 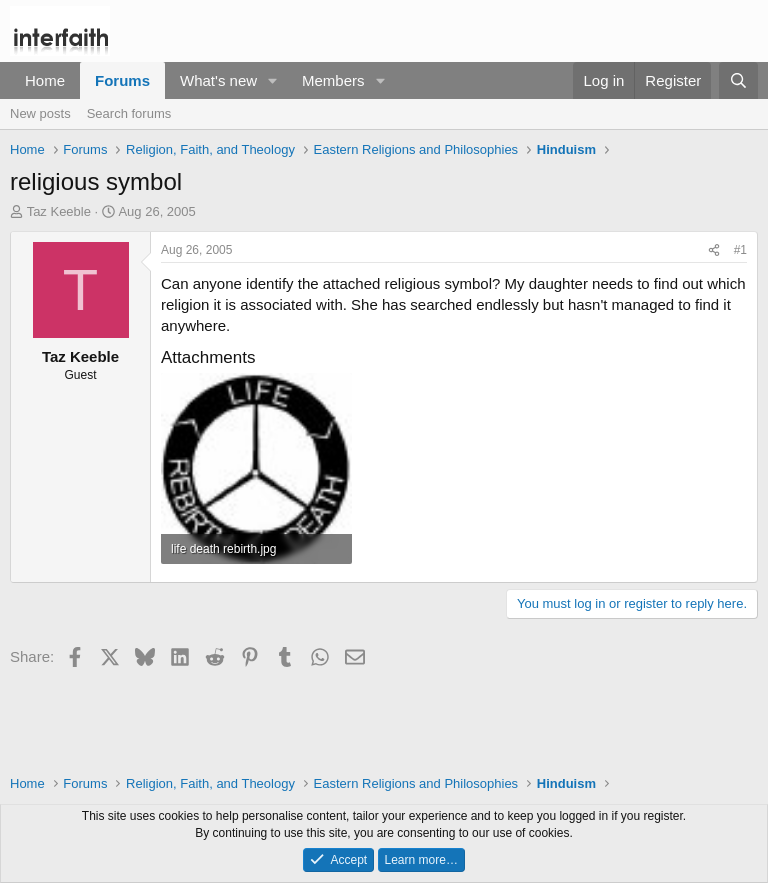 I want to click on Home, so click(x=45, y=80).